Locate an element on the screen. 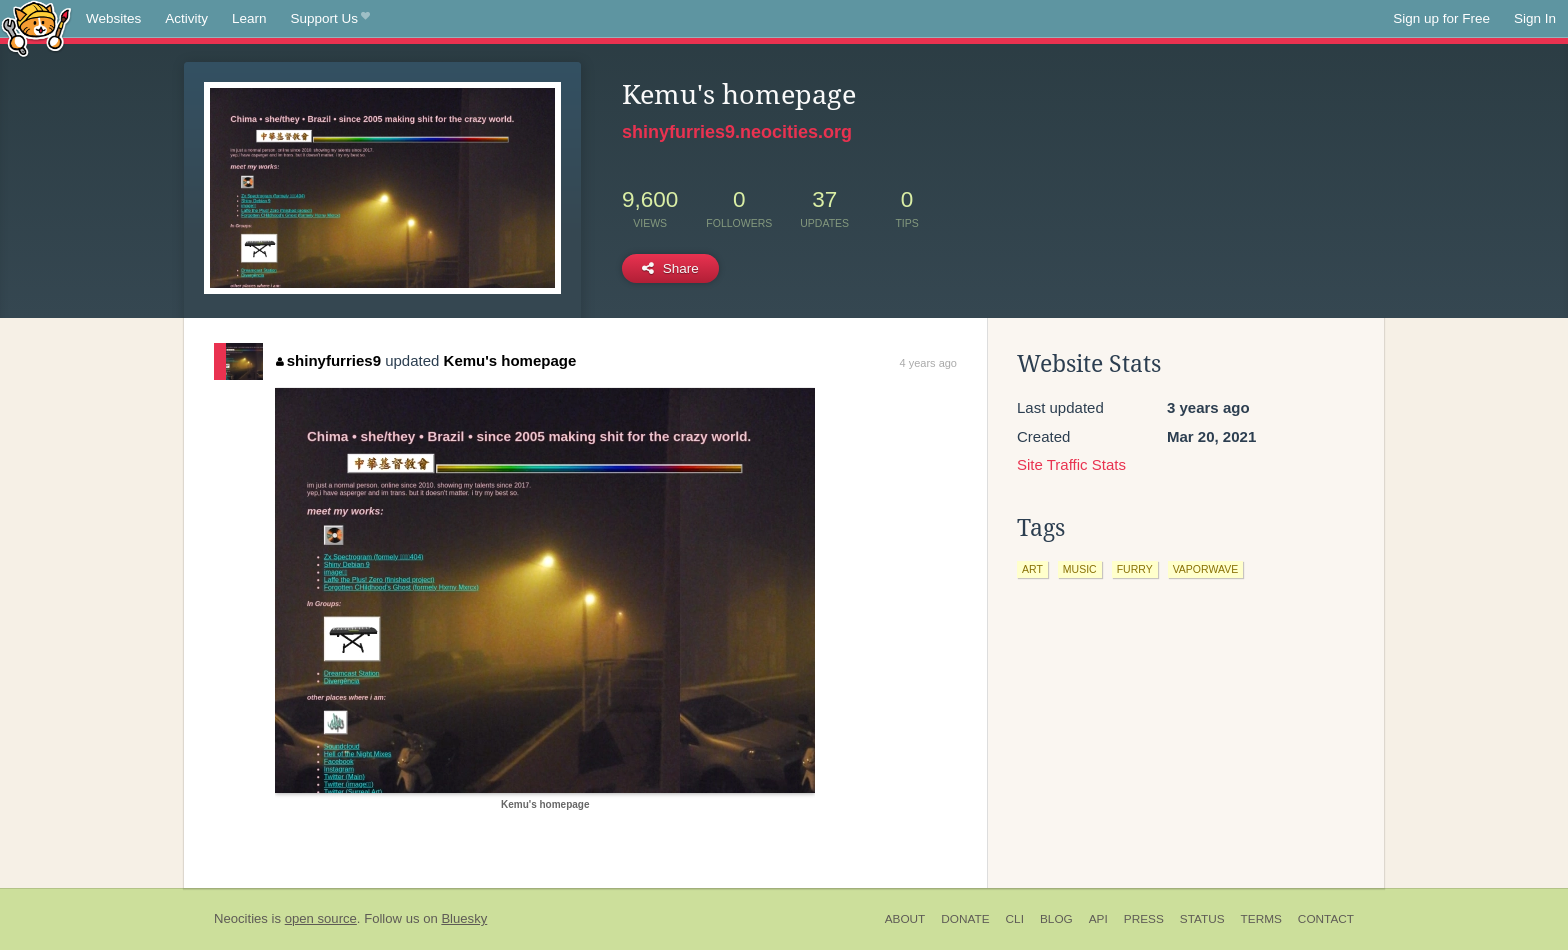 Image resolution: width=1568 pixels, height=950 pixels. Contact is located at coordinates (1326, 919).